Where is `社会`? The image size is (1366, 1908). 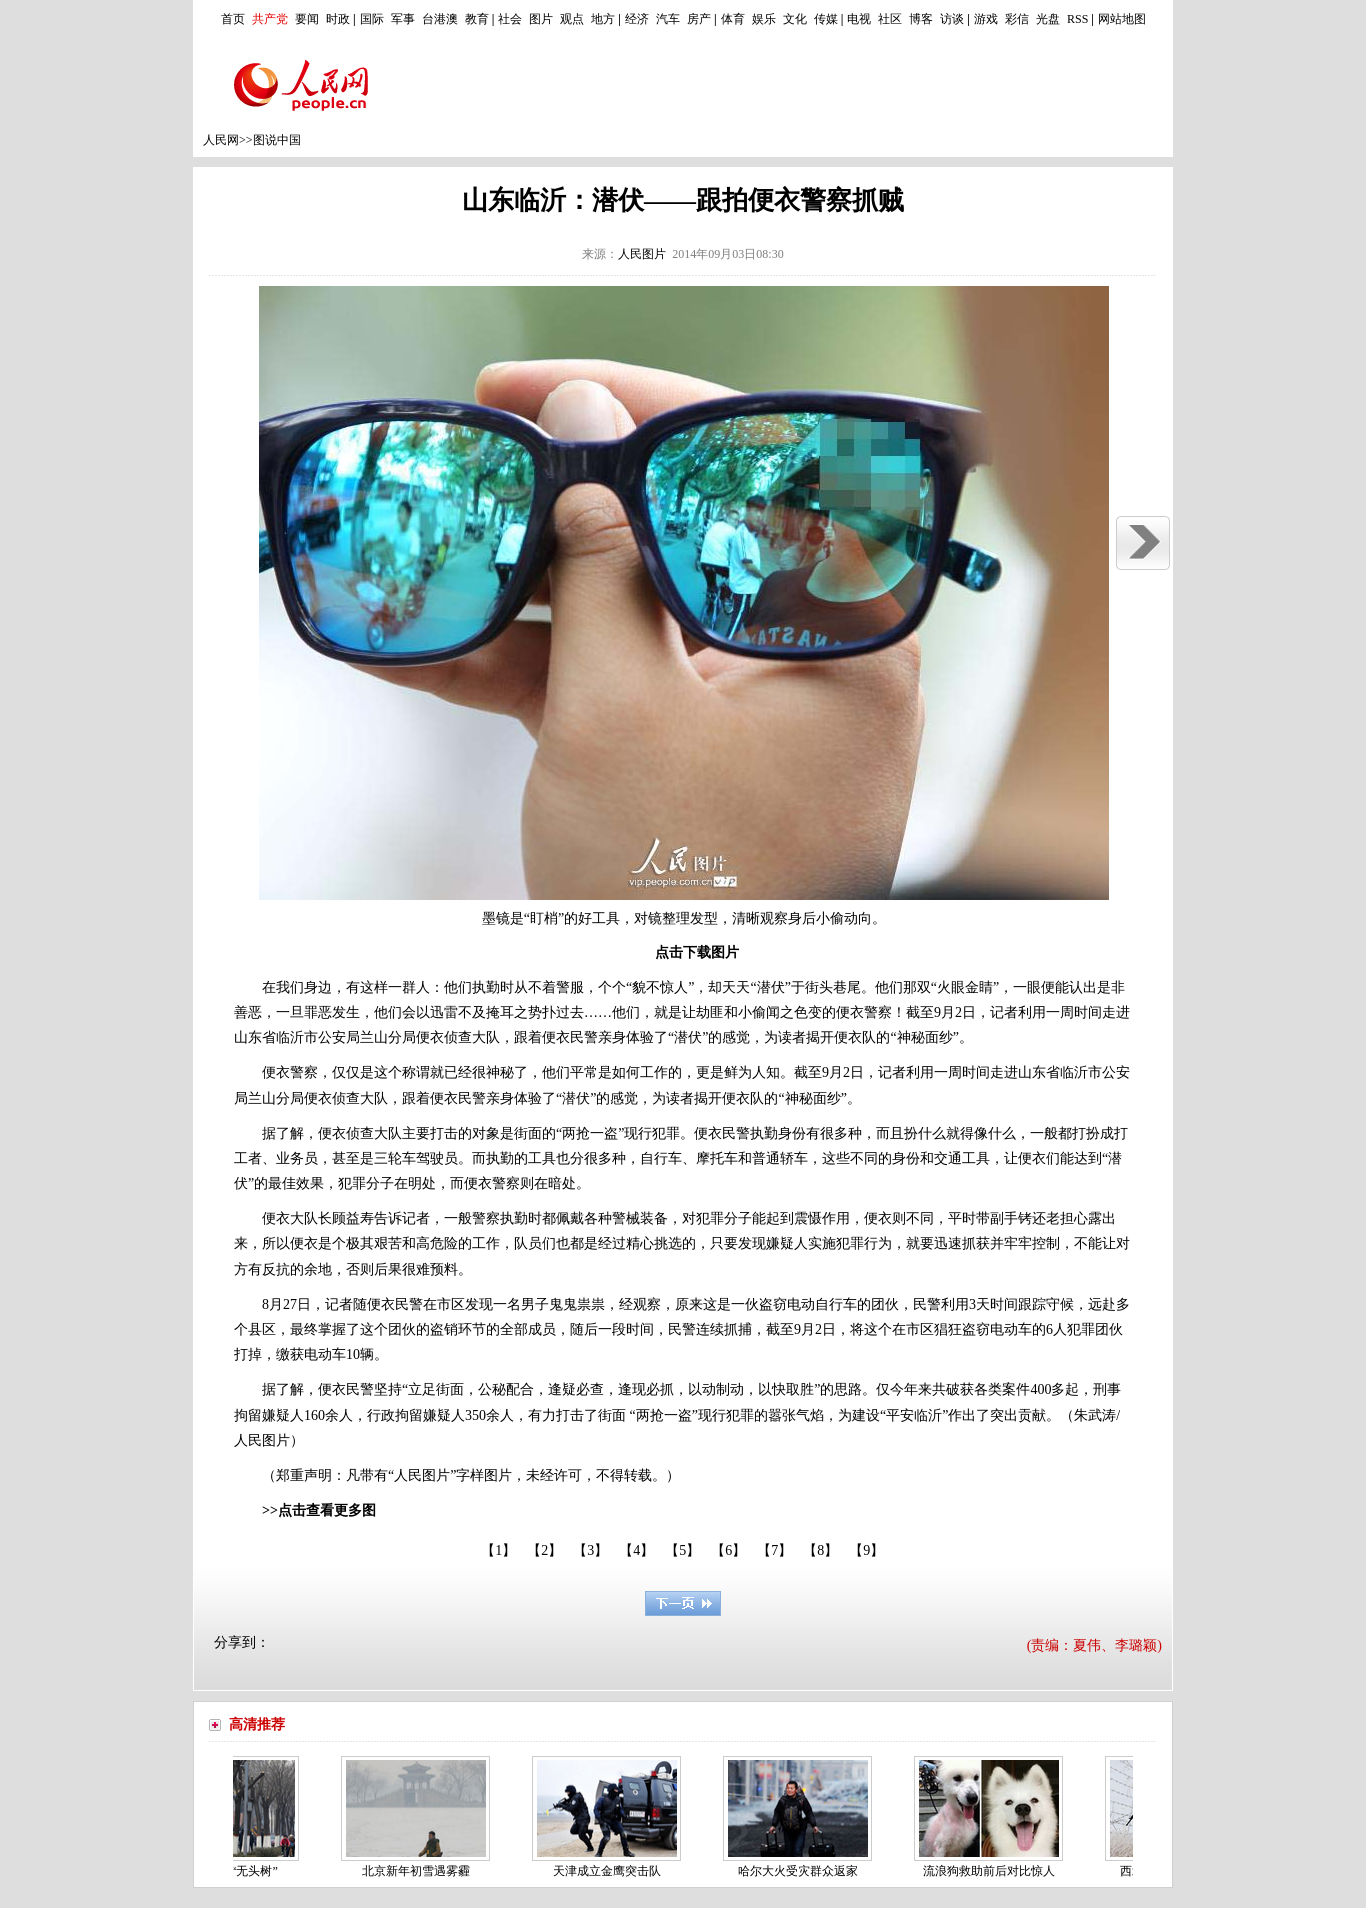 社会 is located at coordinates (510, 19).